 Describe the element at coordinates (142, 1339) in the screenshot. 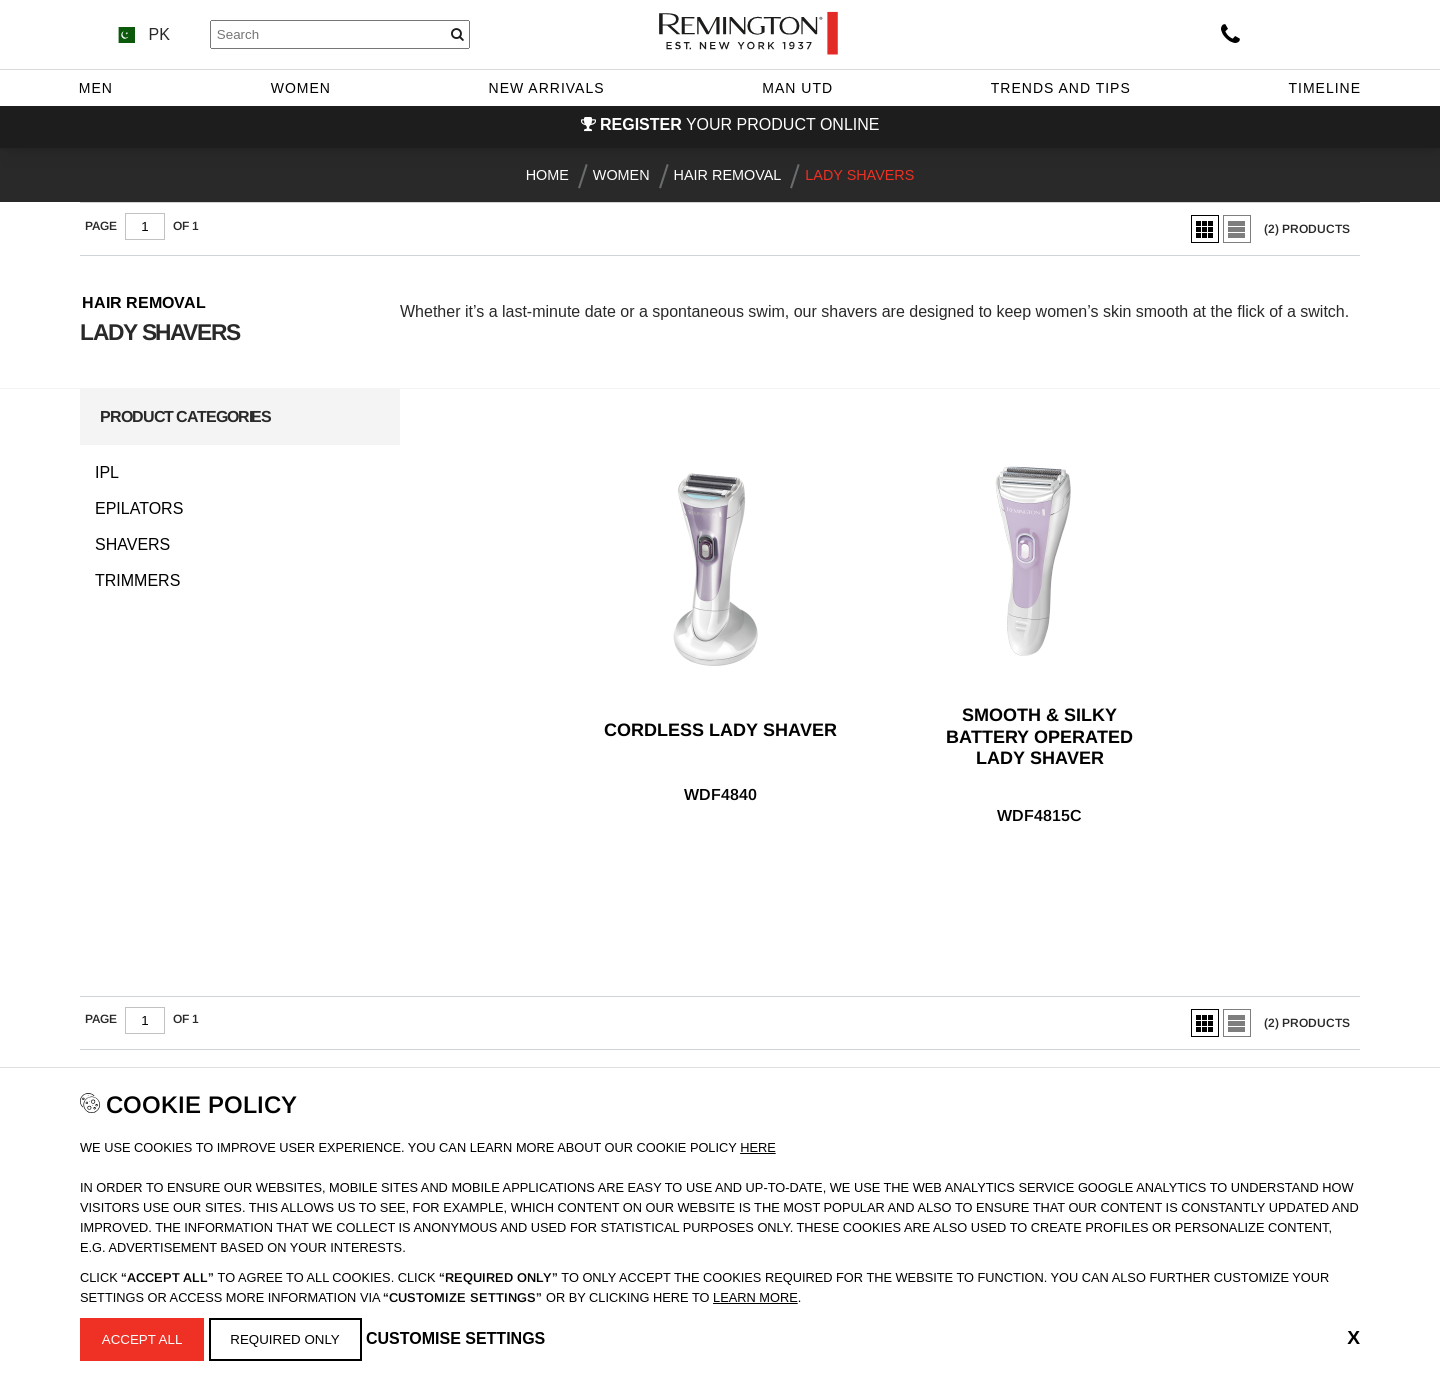

I see `Accept All` at that location.